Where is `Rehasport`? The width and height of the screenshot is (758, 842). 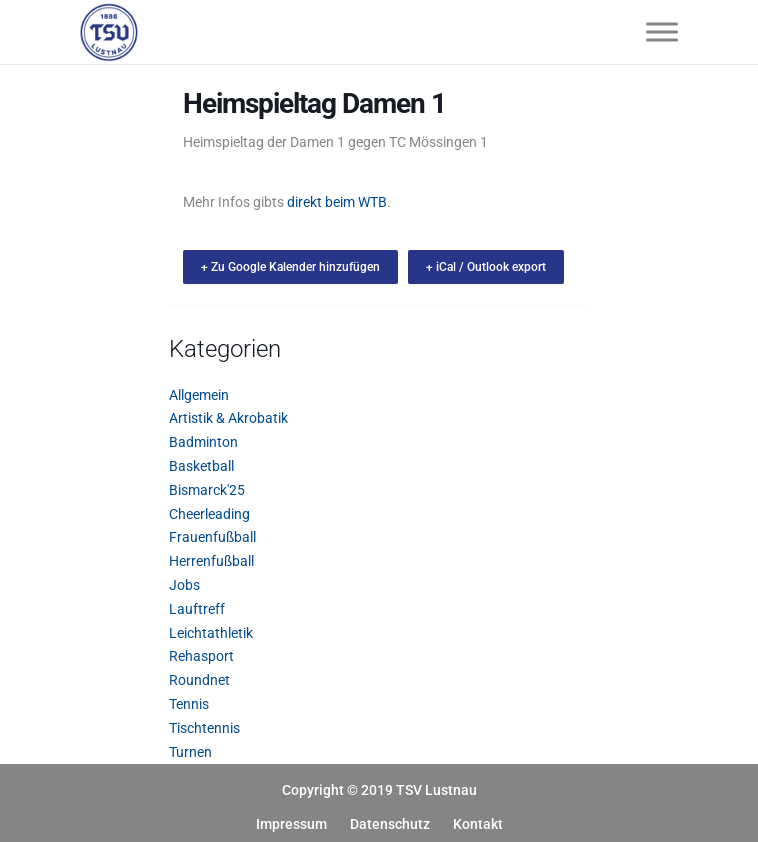
Rehasport is located at coordinates (201, 656).